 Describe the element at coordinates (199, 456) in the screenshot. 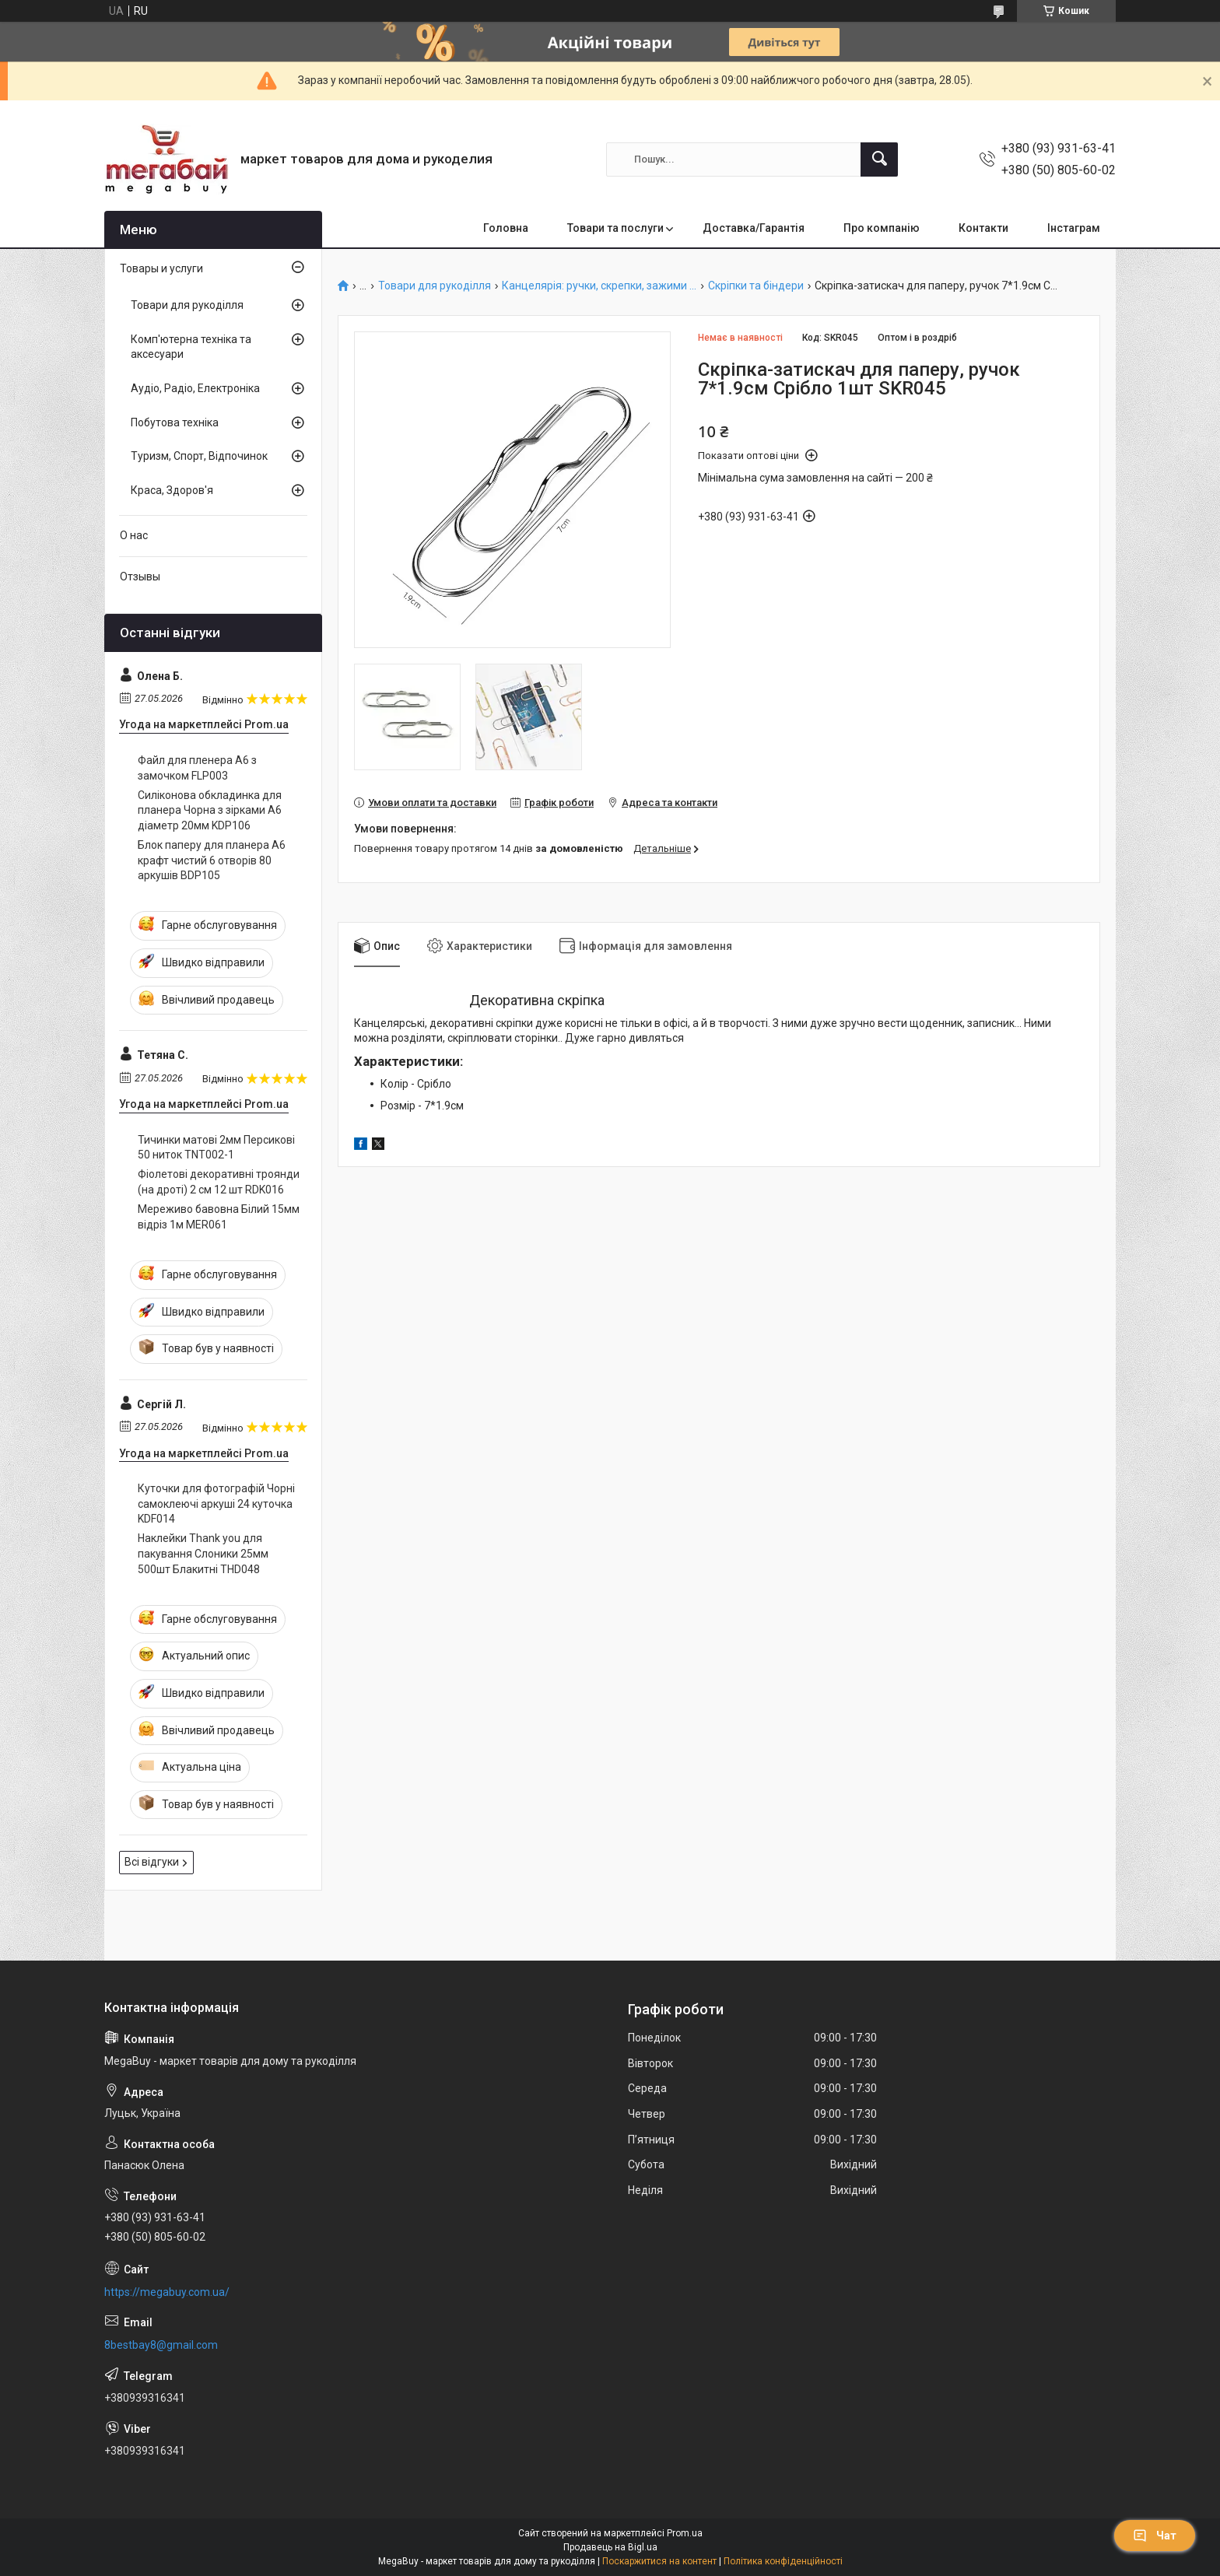

I see `Туризм, Спорт, Відпочинок` at that location.